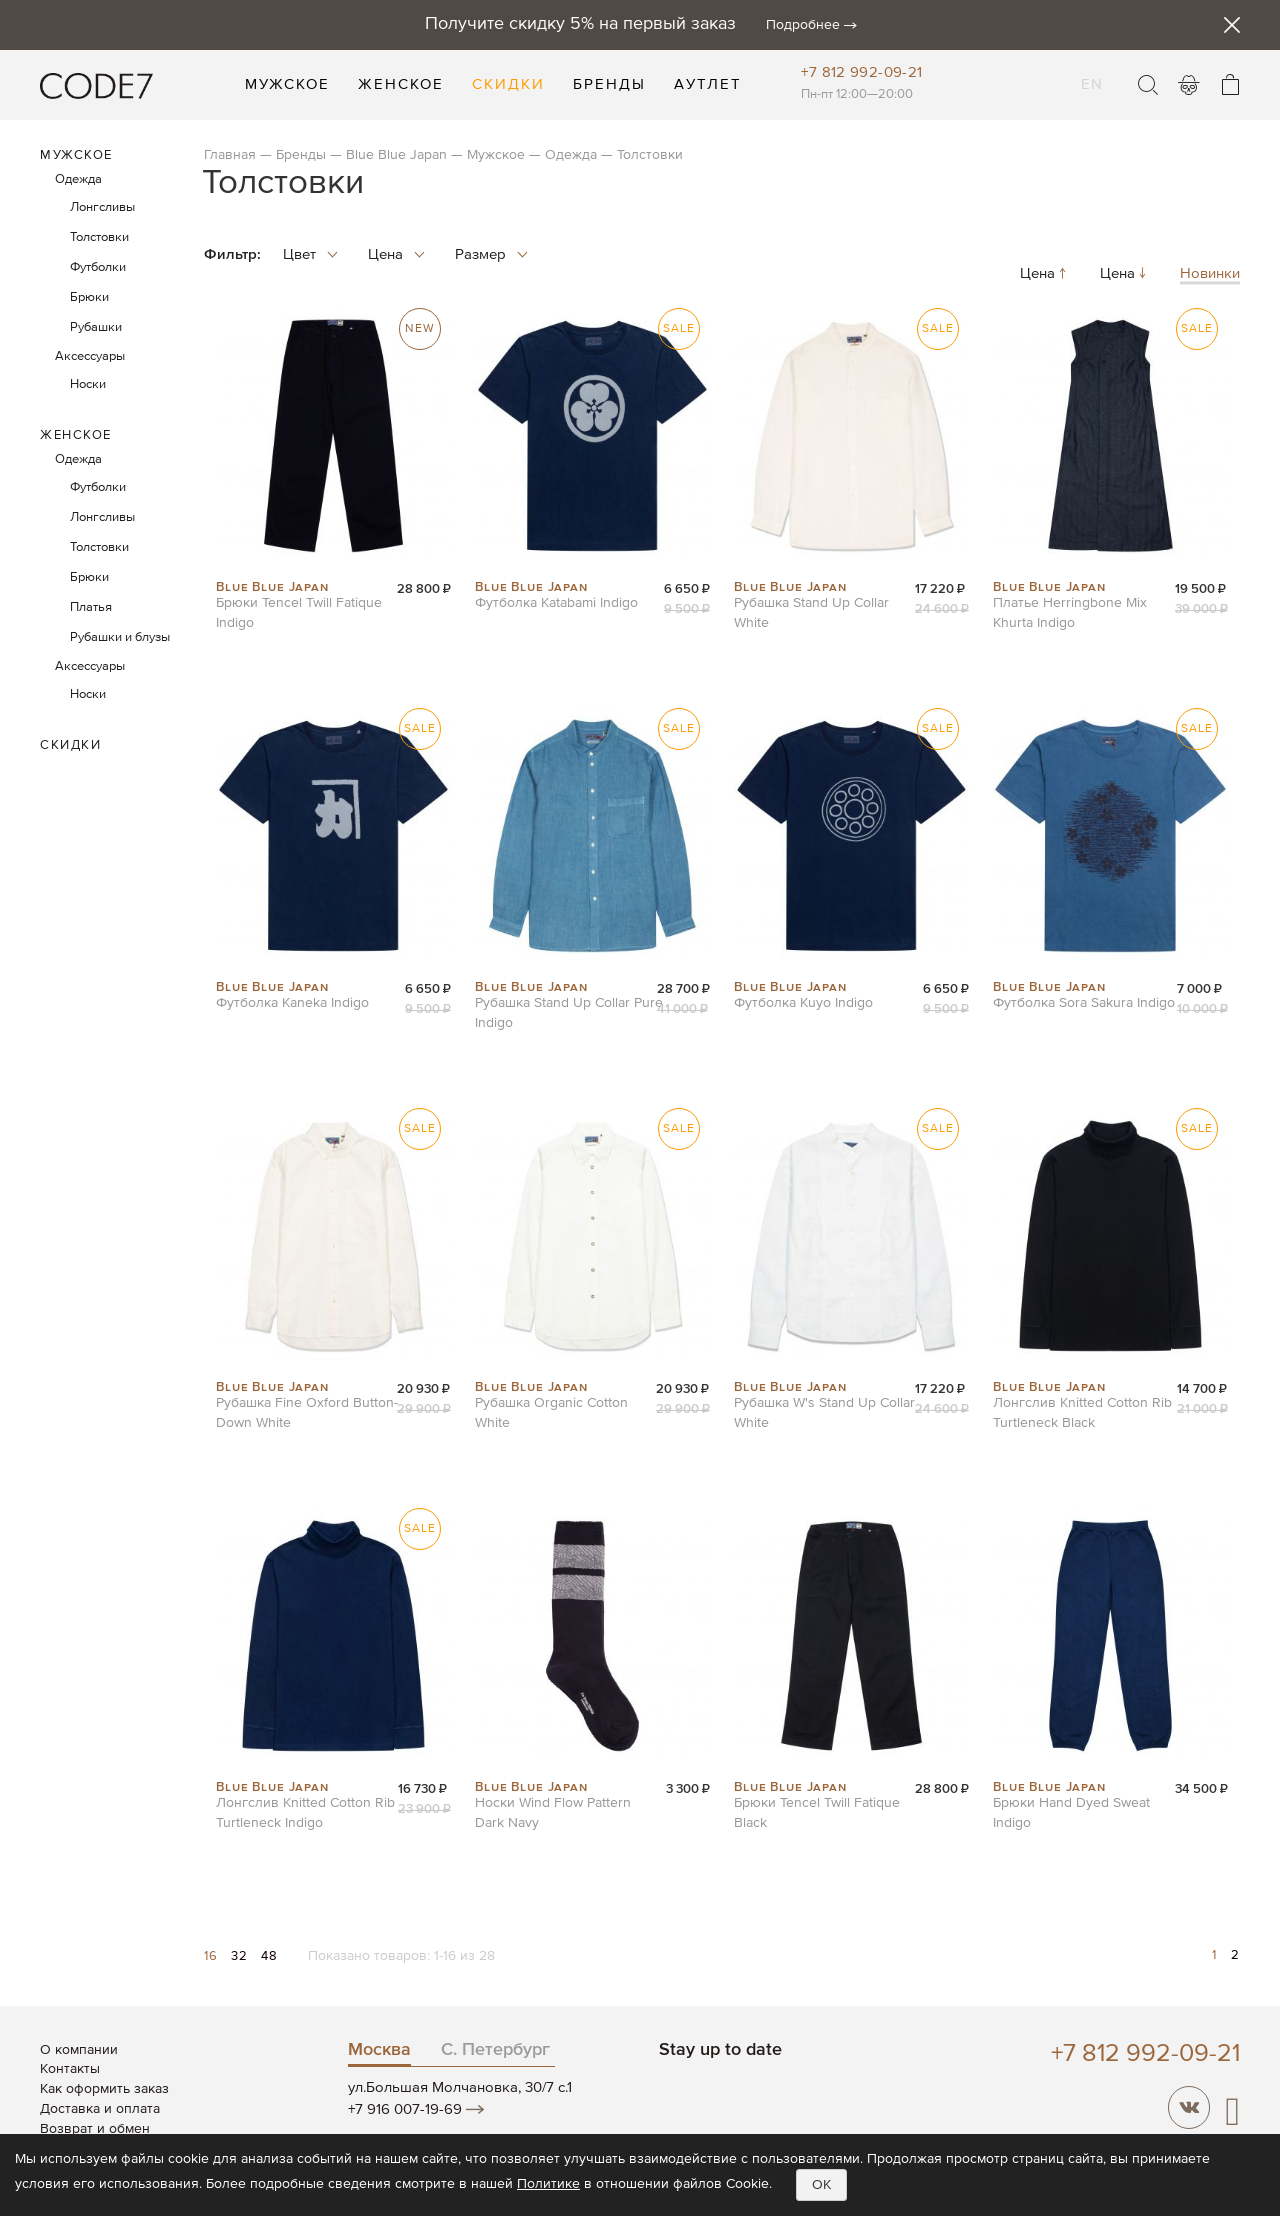 This screenshot has height=2216, width=1280. What do you see at coordinates (95, 2129) in the screenshot?
I see `Возврат и обмен` at bounding box center [95, 2129].